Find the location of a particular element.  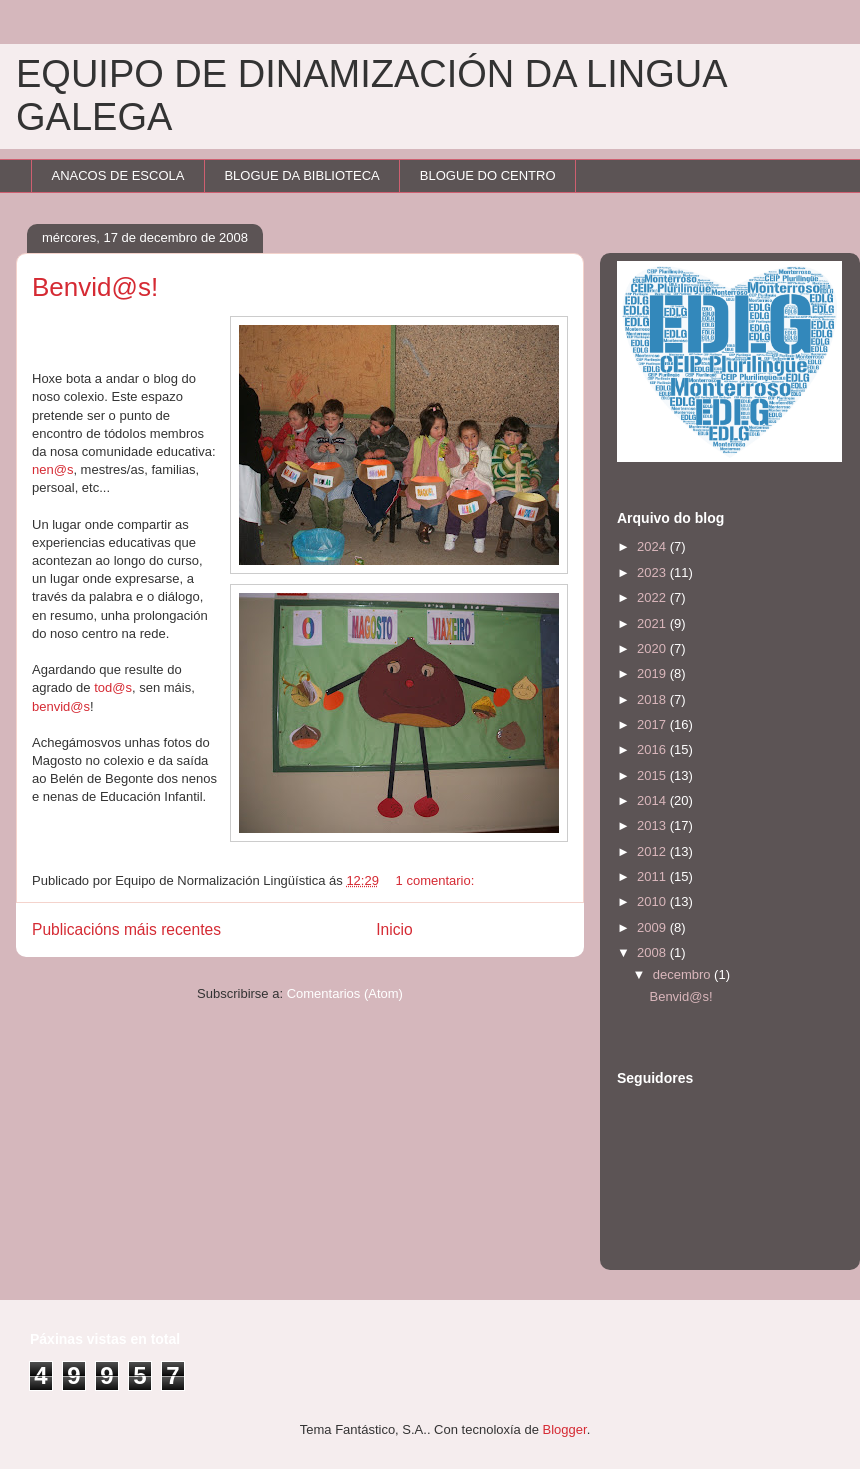

2017 is located at coordinates (653, 724).